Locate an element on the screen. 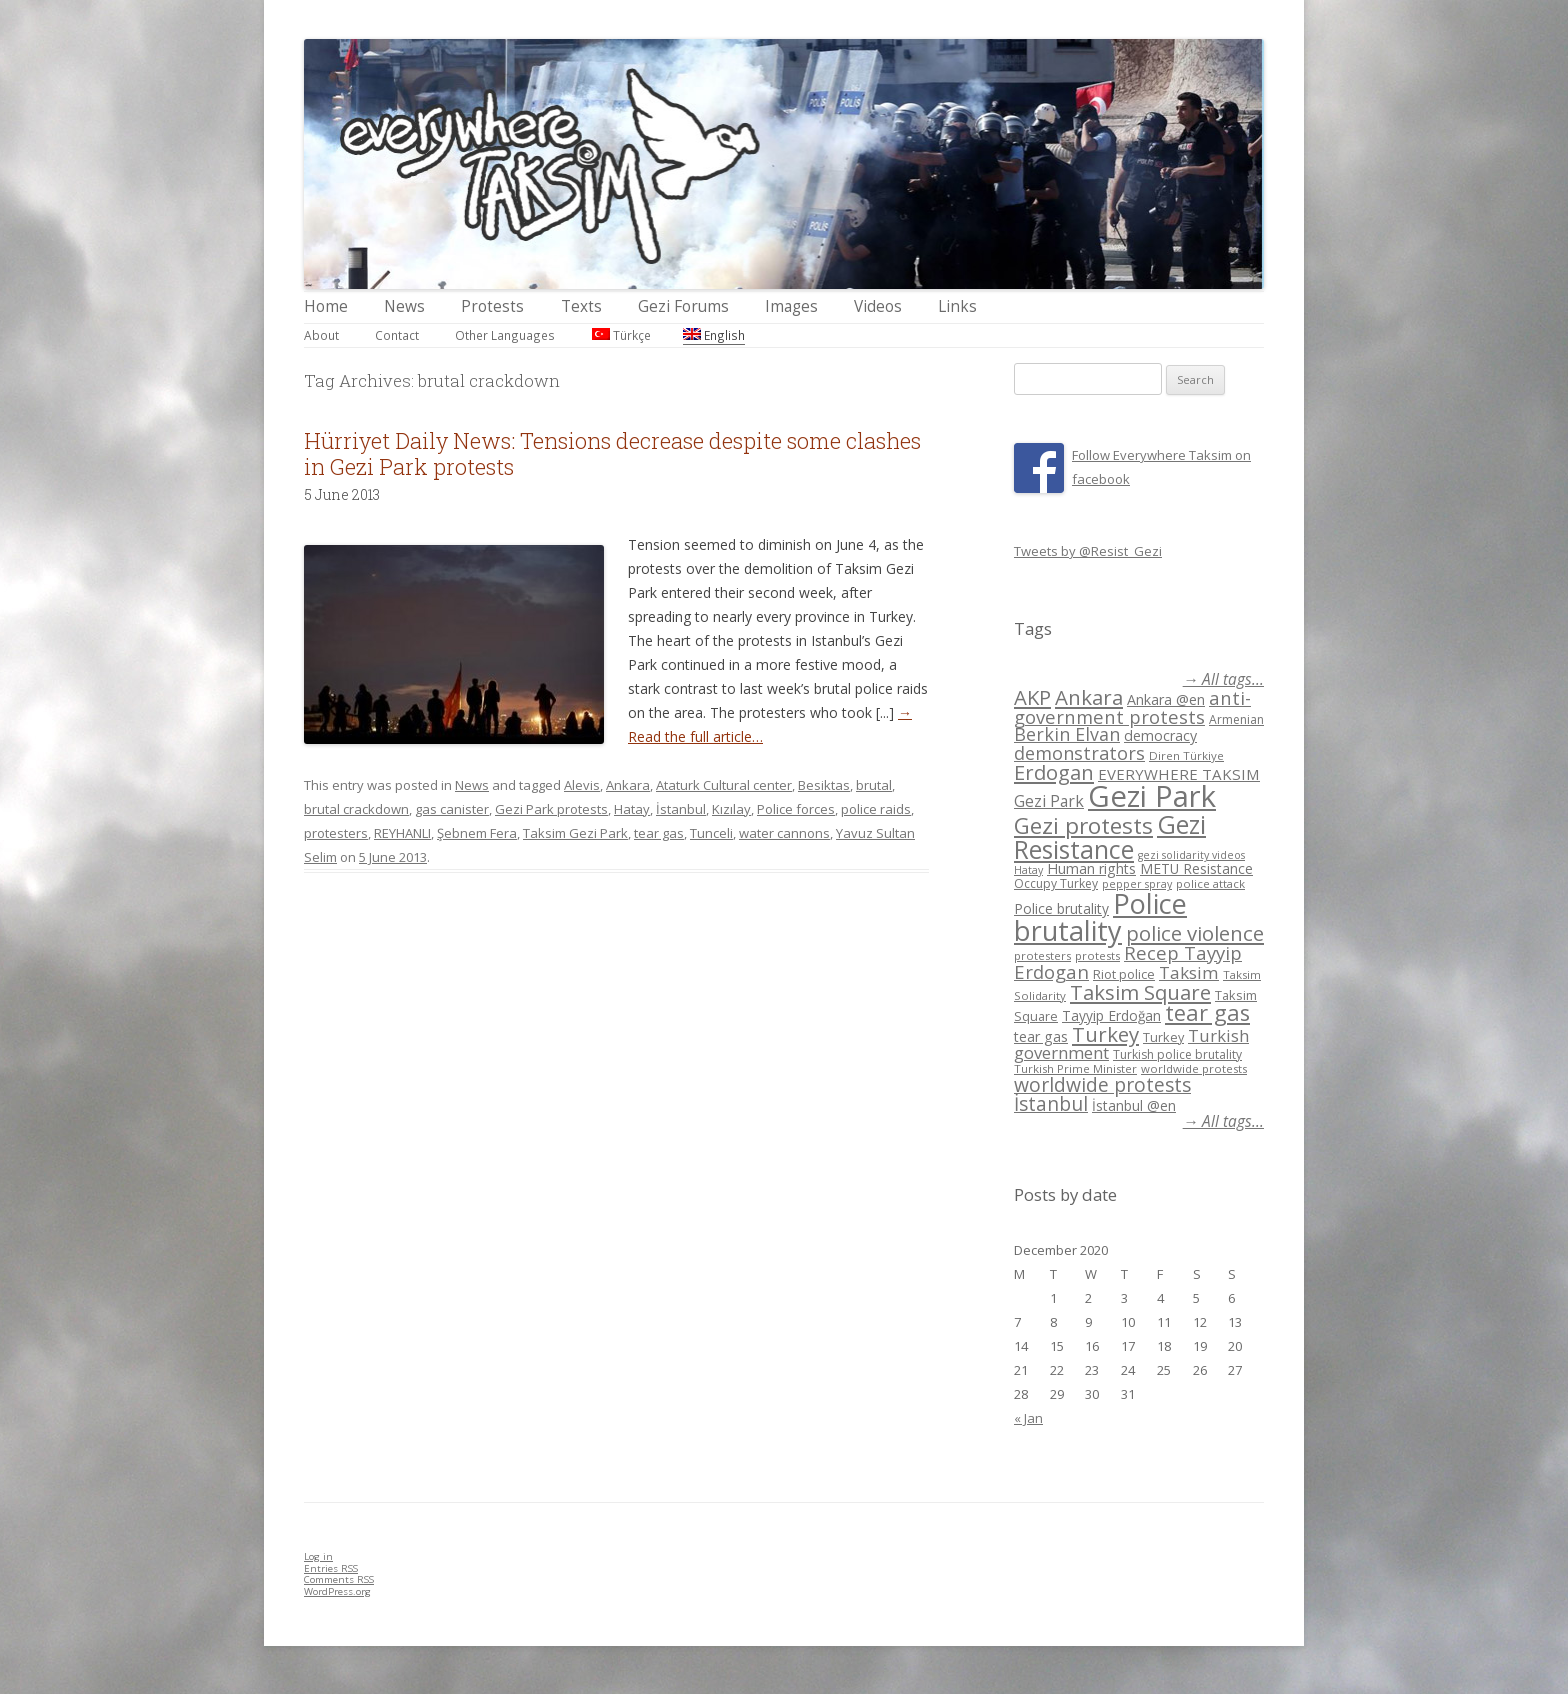 Image resolution: width=1568 pixels, height=1694 pixels. Tweets by @Resist_Gezi is located at coordinates (1088, 551).